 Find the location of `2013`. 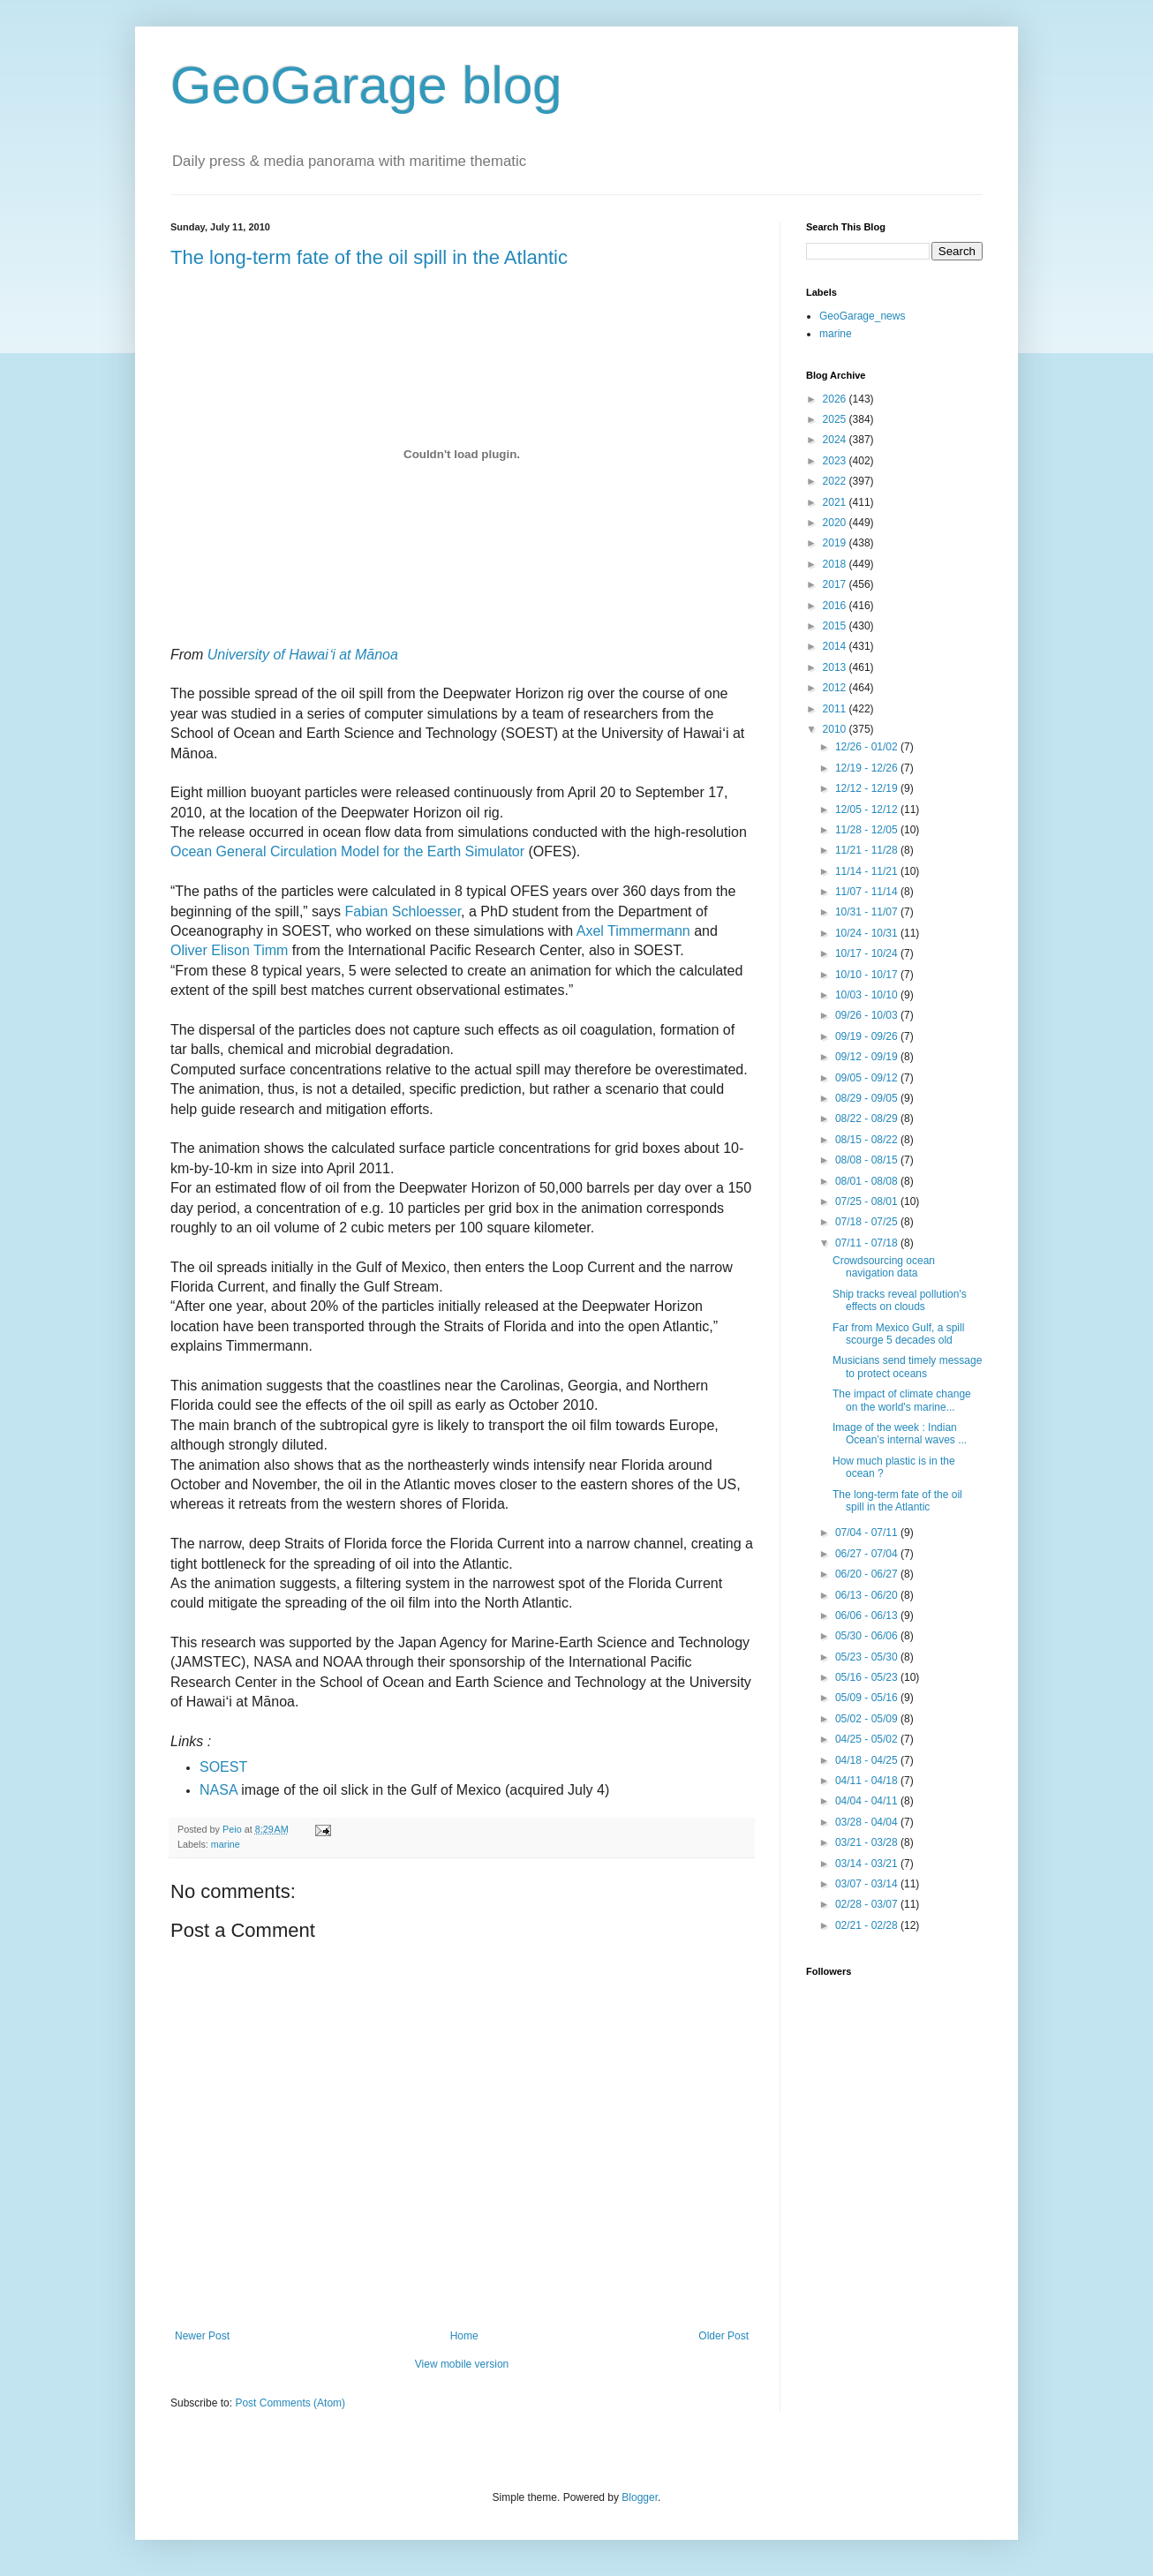

2013 is located at coordinates (836, 667).